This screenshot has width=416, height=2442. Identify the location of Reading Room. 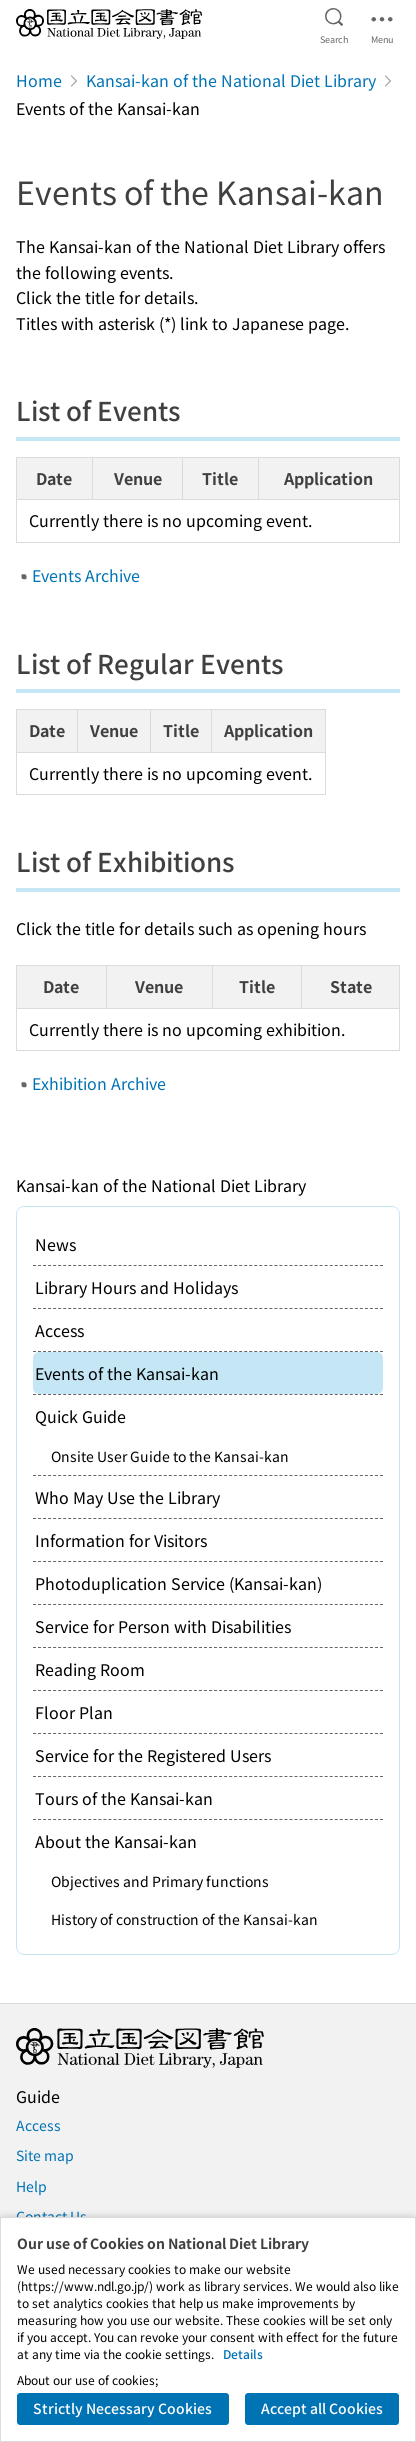
(90, 1669).